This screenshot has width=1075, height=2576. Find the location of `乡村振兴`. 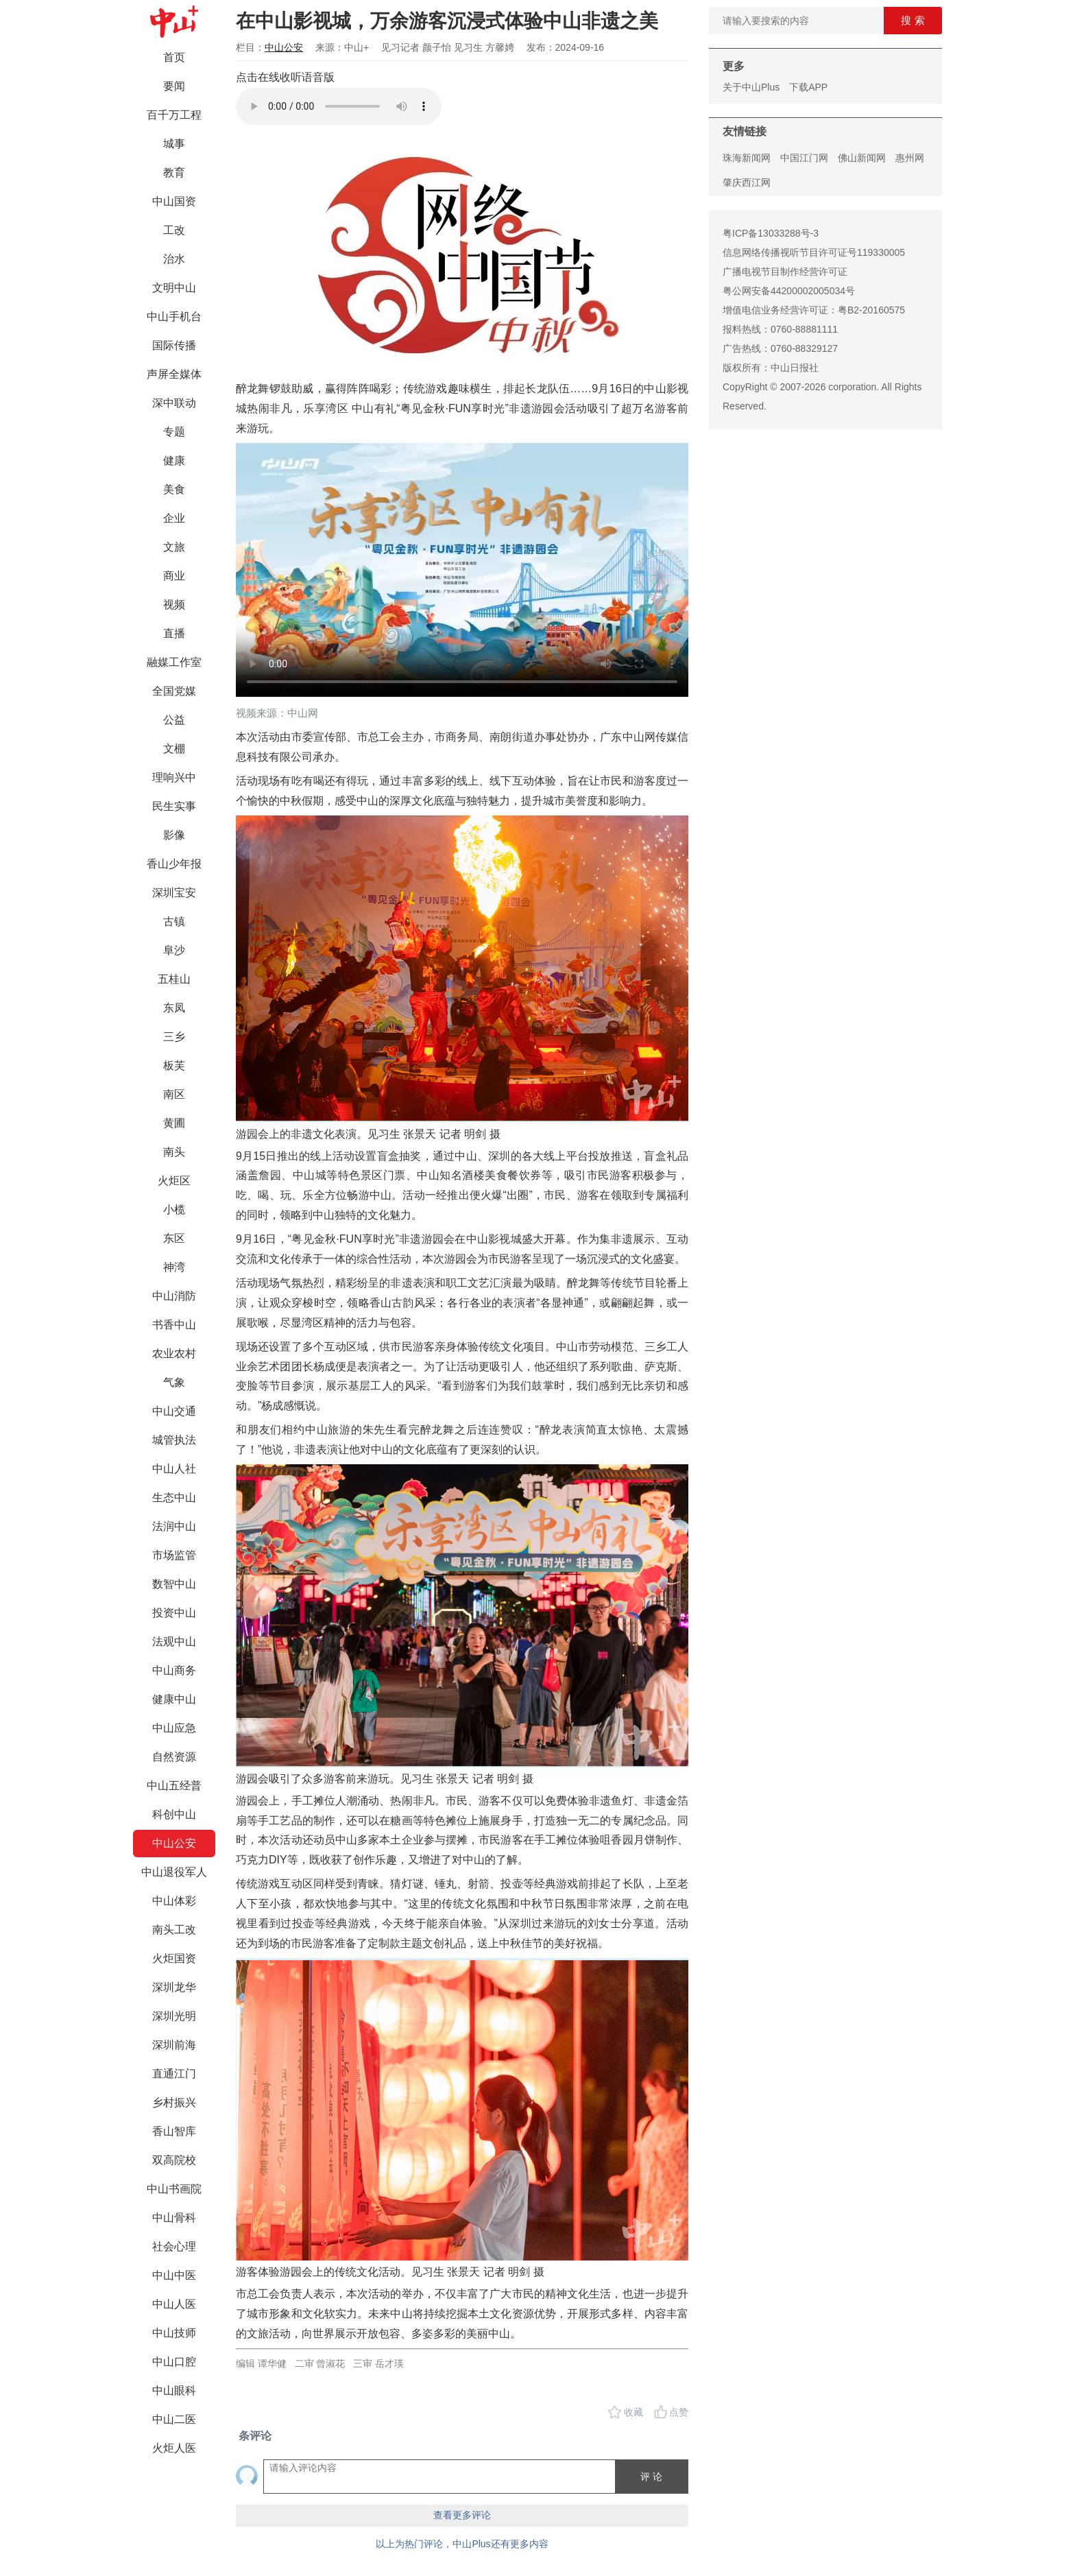

乡村振兴 is located at coordinates (174, 2102).